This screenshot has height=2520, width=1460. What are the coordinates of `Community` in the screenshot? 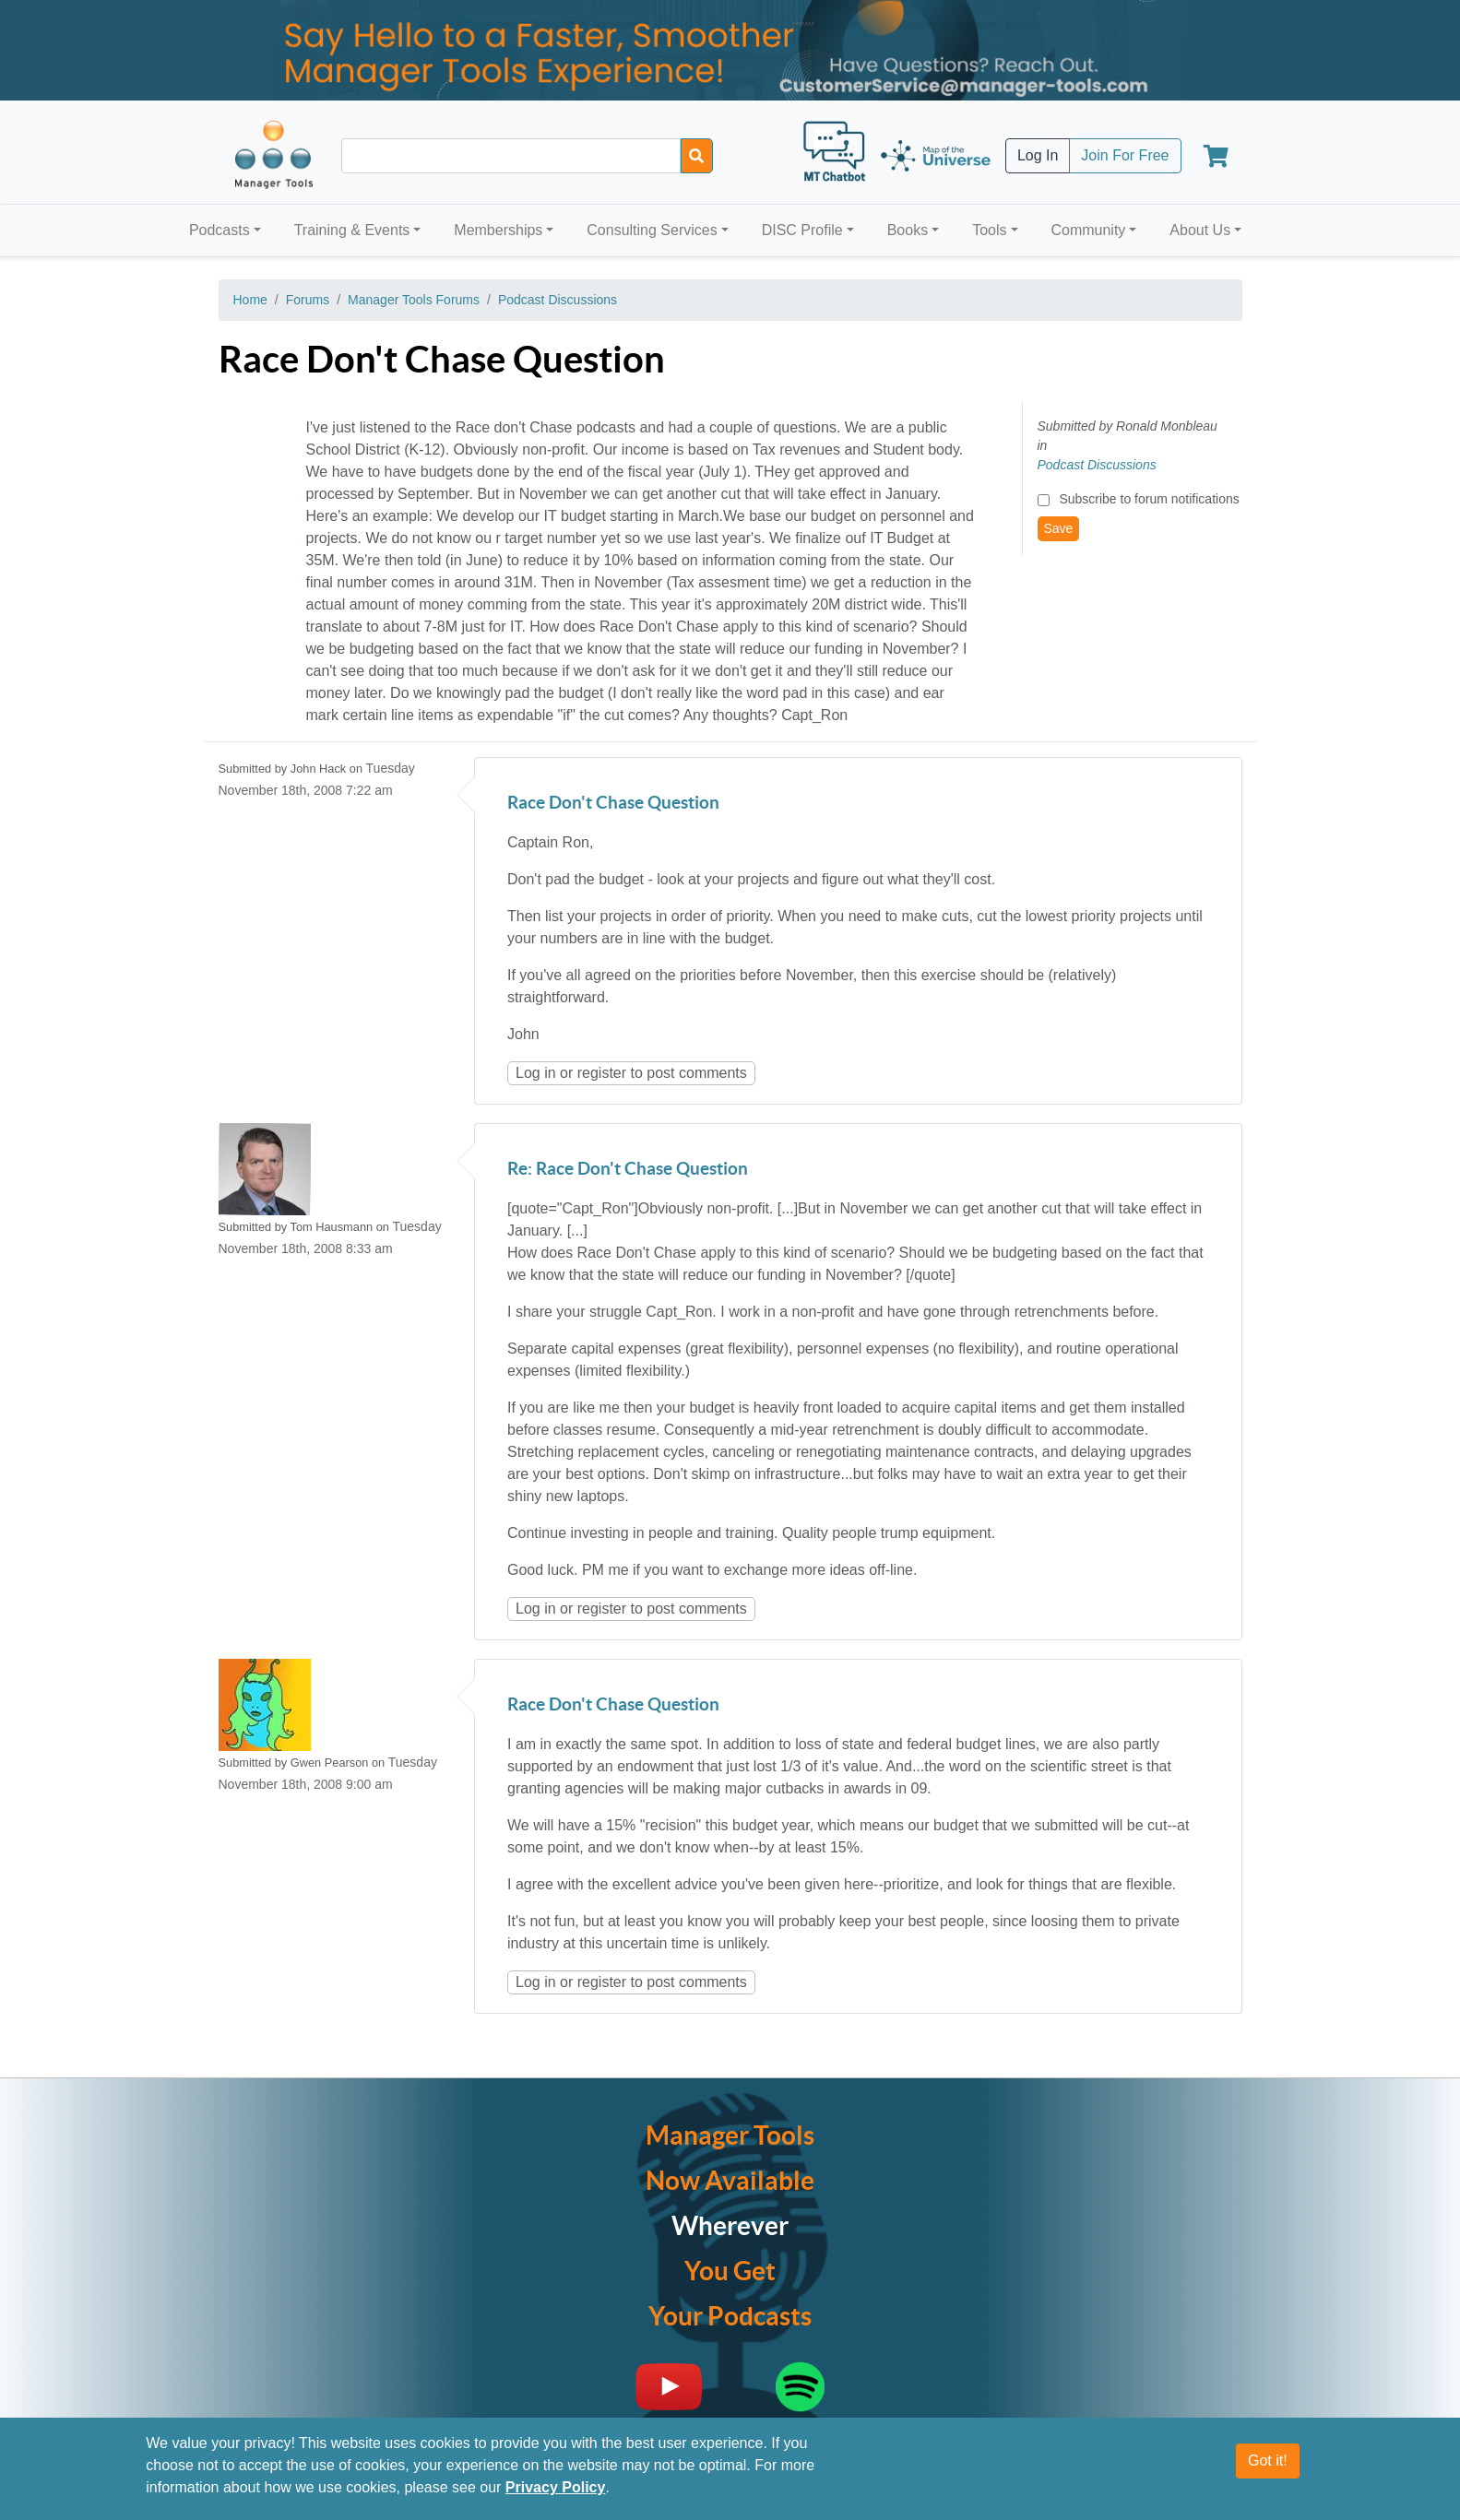 It's located at (1087, 230).